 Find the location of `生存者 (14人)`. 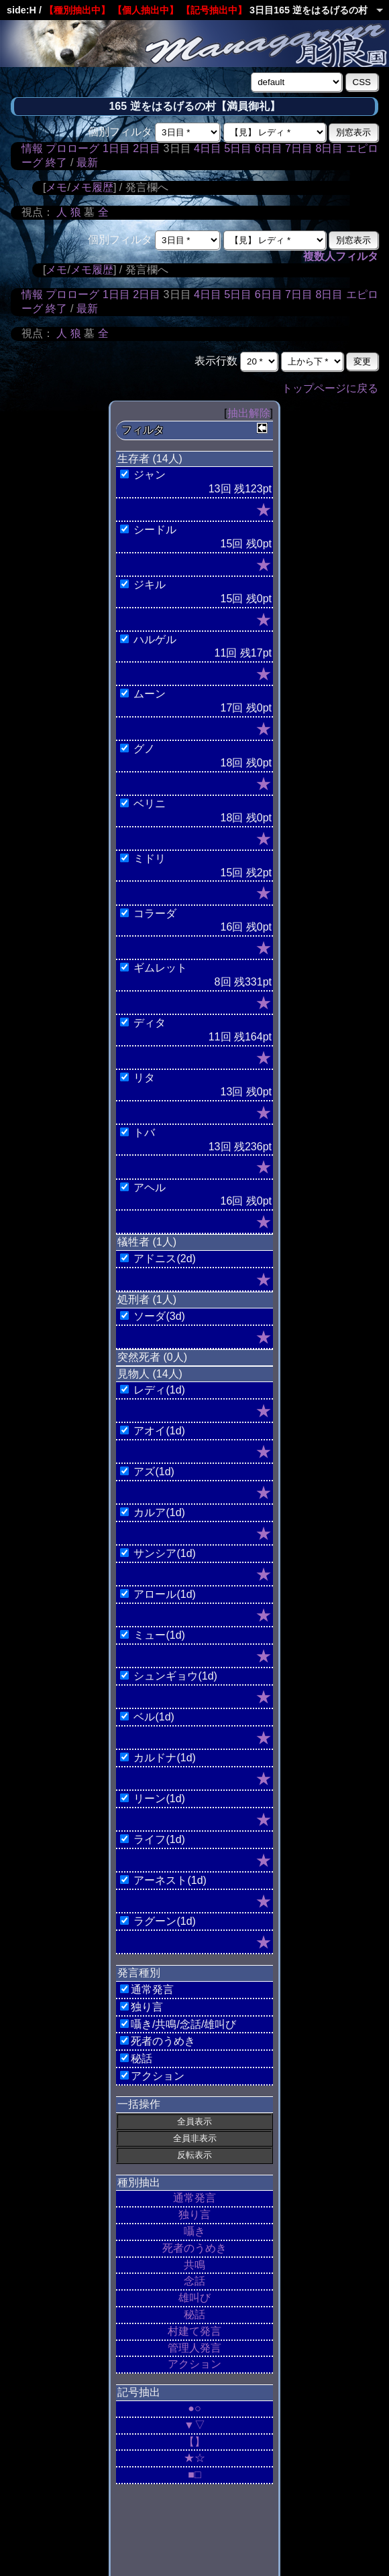

生存者 (14人) is located at coordinates (149, 458).